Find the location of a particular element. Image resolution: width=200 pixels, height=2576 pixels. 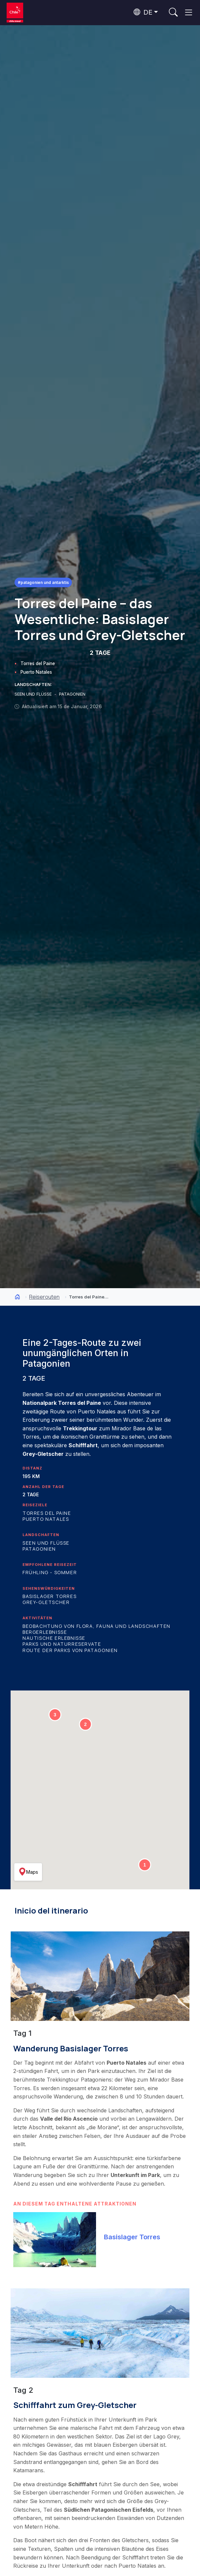

PATAGONIEN is located at coordinates (72, 694).